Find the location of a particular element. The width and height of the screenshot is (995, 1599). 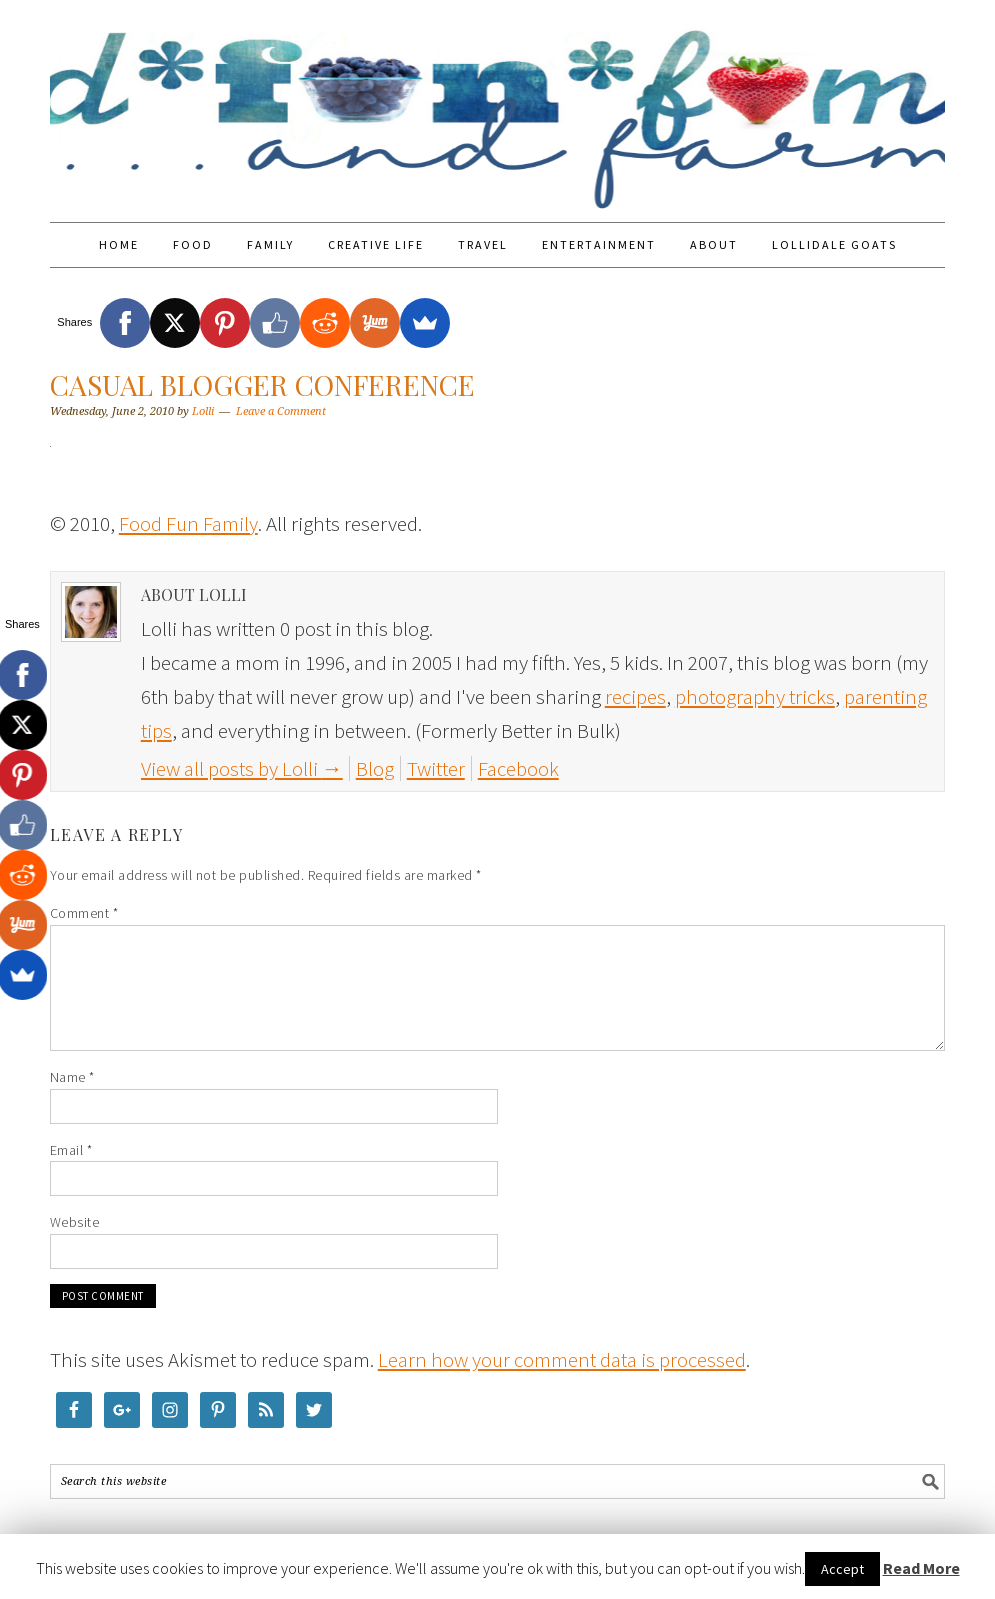

Twitter is located at coordinates (436, 768).